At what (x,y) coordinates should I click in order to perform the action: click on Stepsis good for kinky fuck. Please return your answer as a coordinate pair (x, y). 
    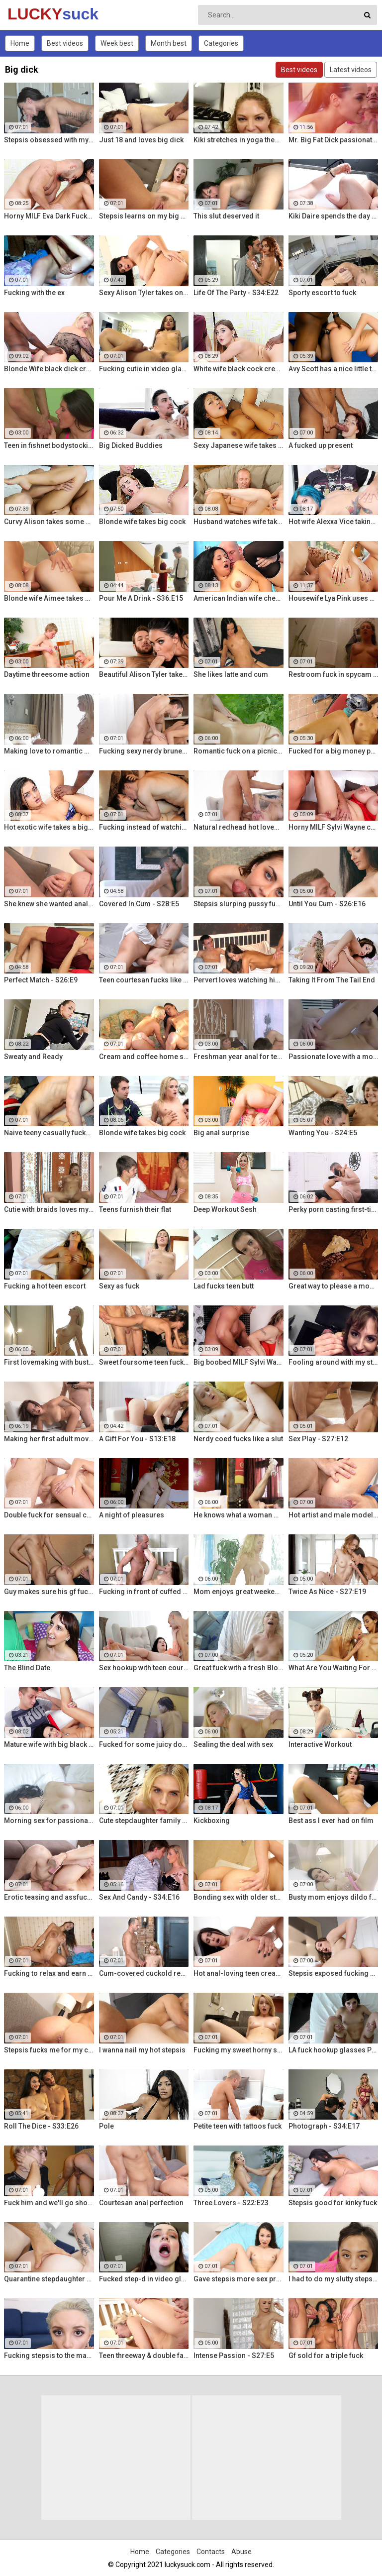
    Looking at the image, I should click on (332, 2203).